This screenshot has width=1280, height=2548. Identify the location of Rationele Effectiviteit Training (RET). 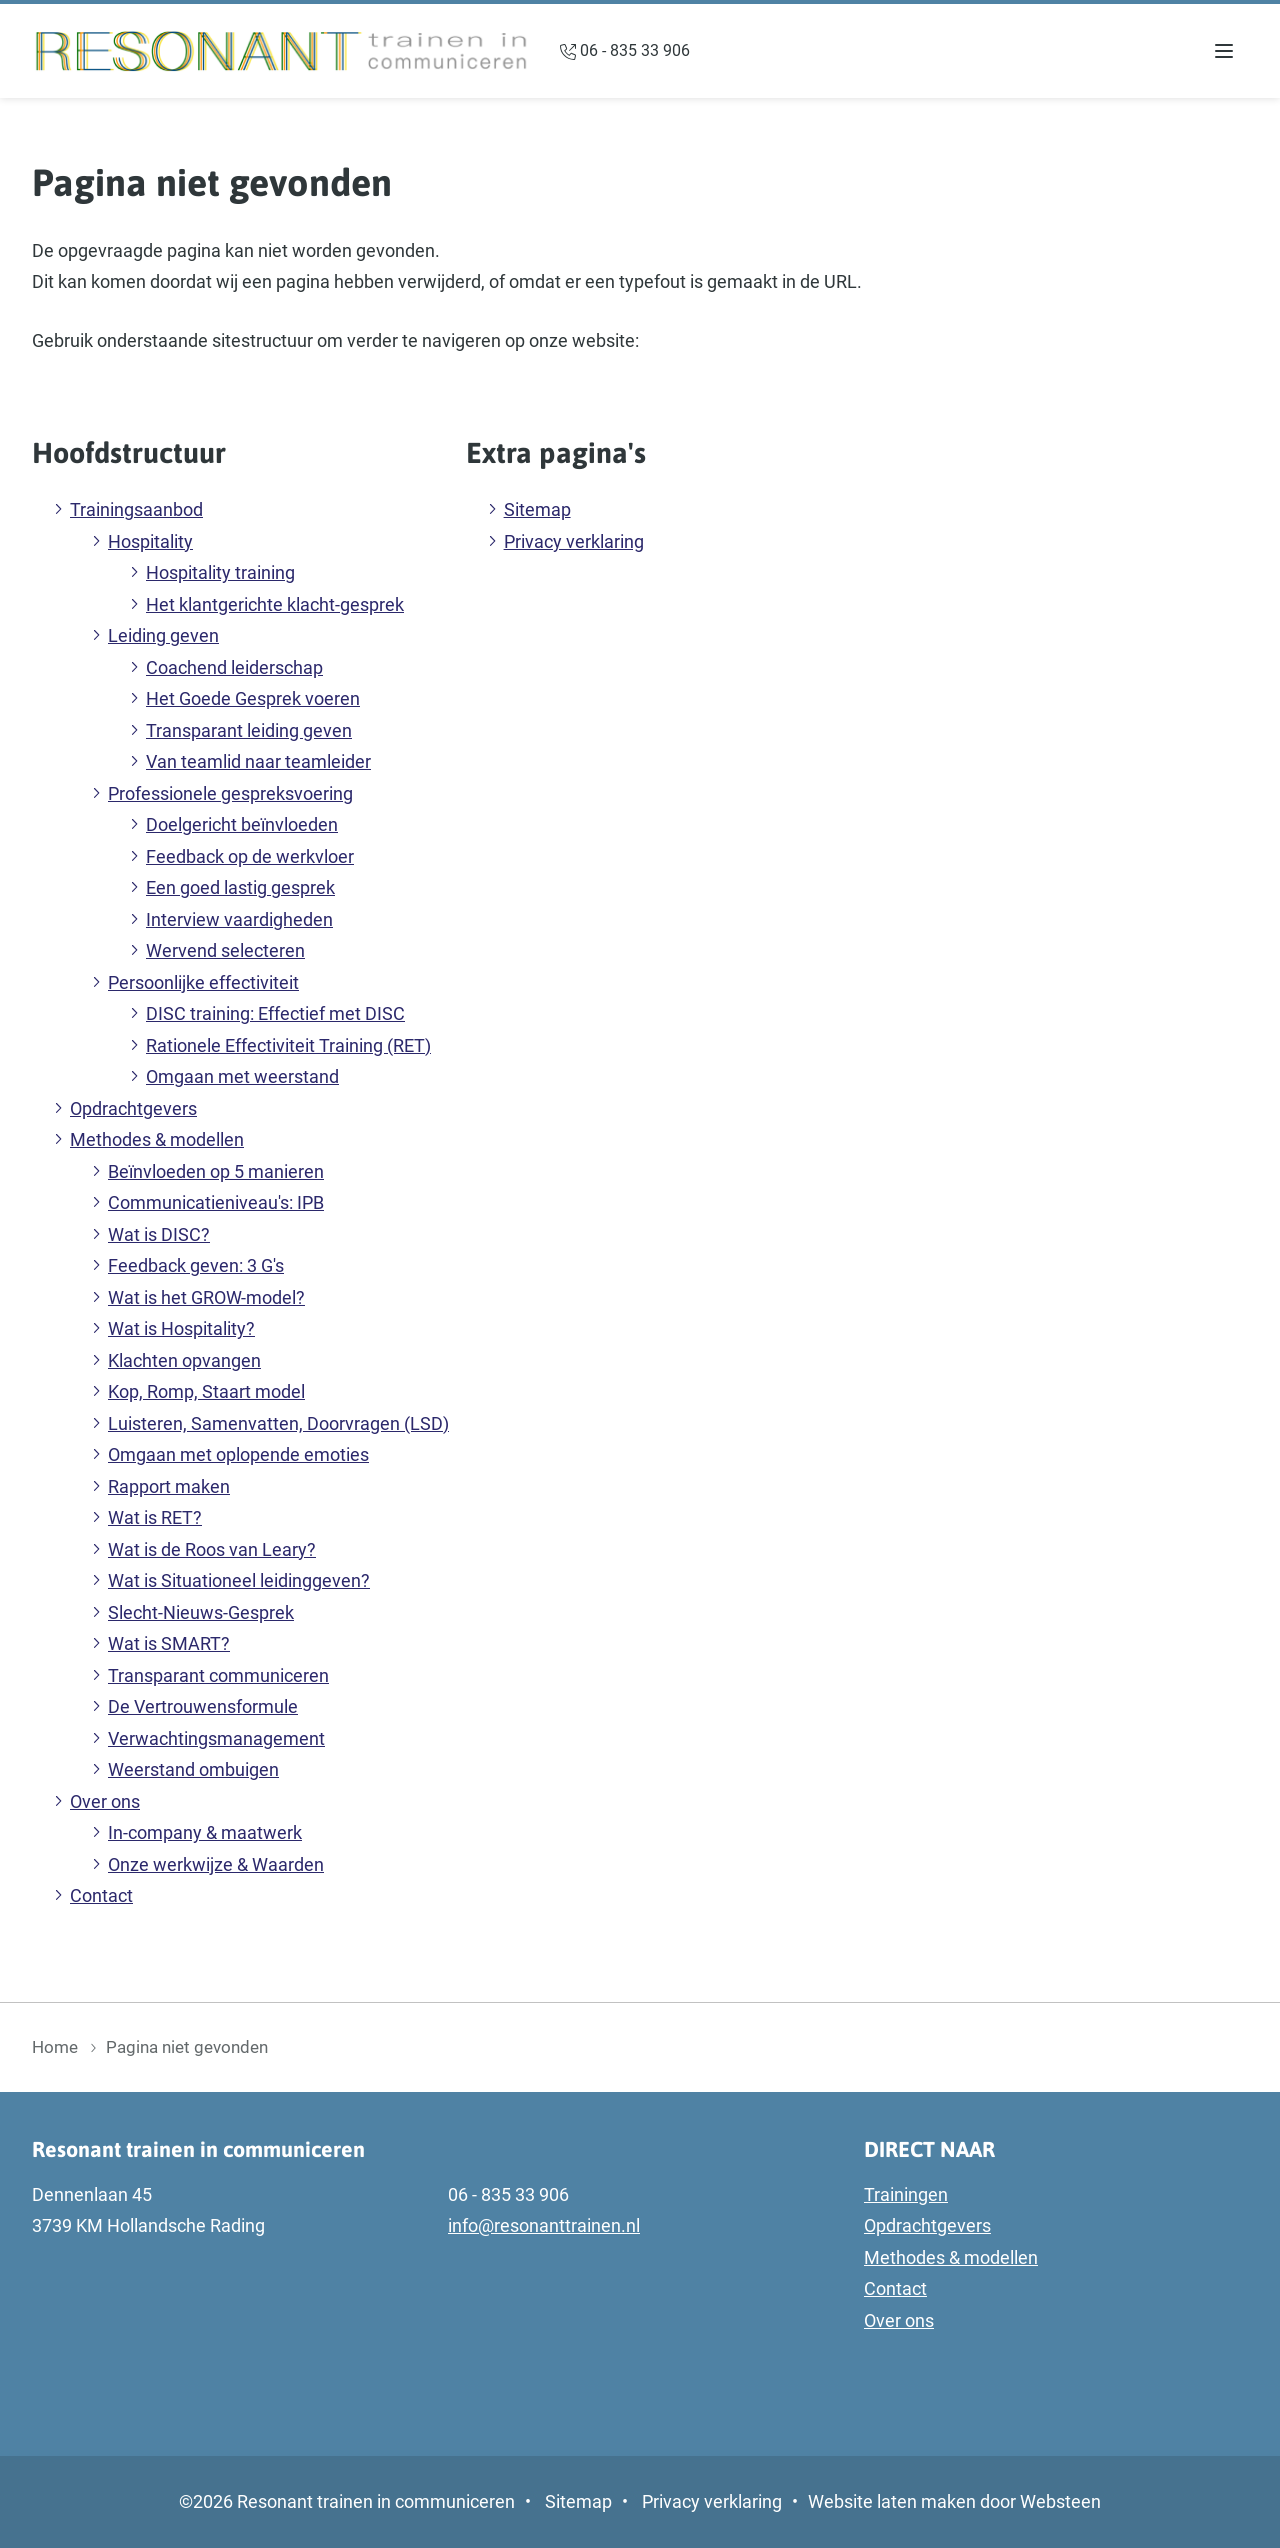
(288, 1045).